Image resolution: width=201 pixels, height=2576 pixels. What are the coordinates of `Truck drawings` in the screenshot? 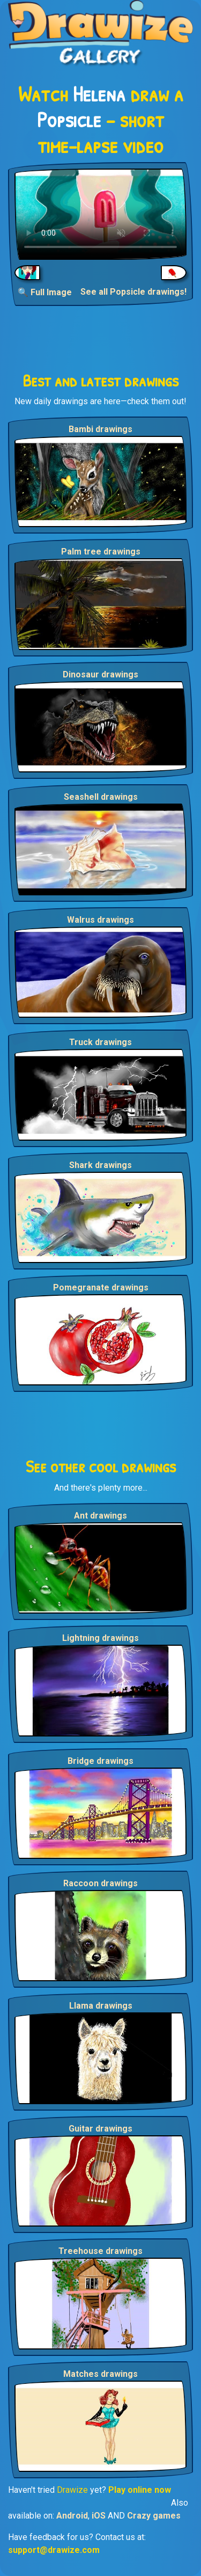 It's located at (100, 1042).